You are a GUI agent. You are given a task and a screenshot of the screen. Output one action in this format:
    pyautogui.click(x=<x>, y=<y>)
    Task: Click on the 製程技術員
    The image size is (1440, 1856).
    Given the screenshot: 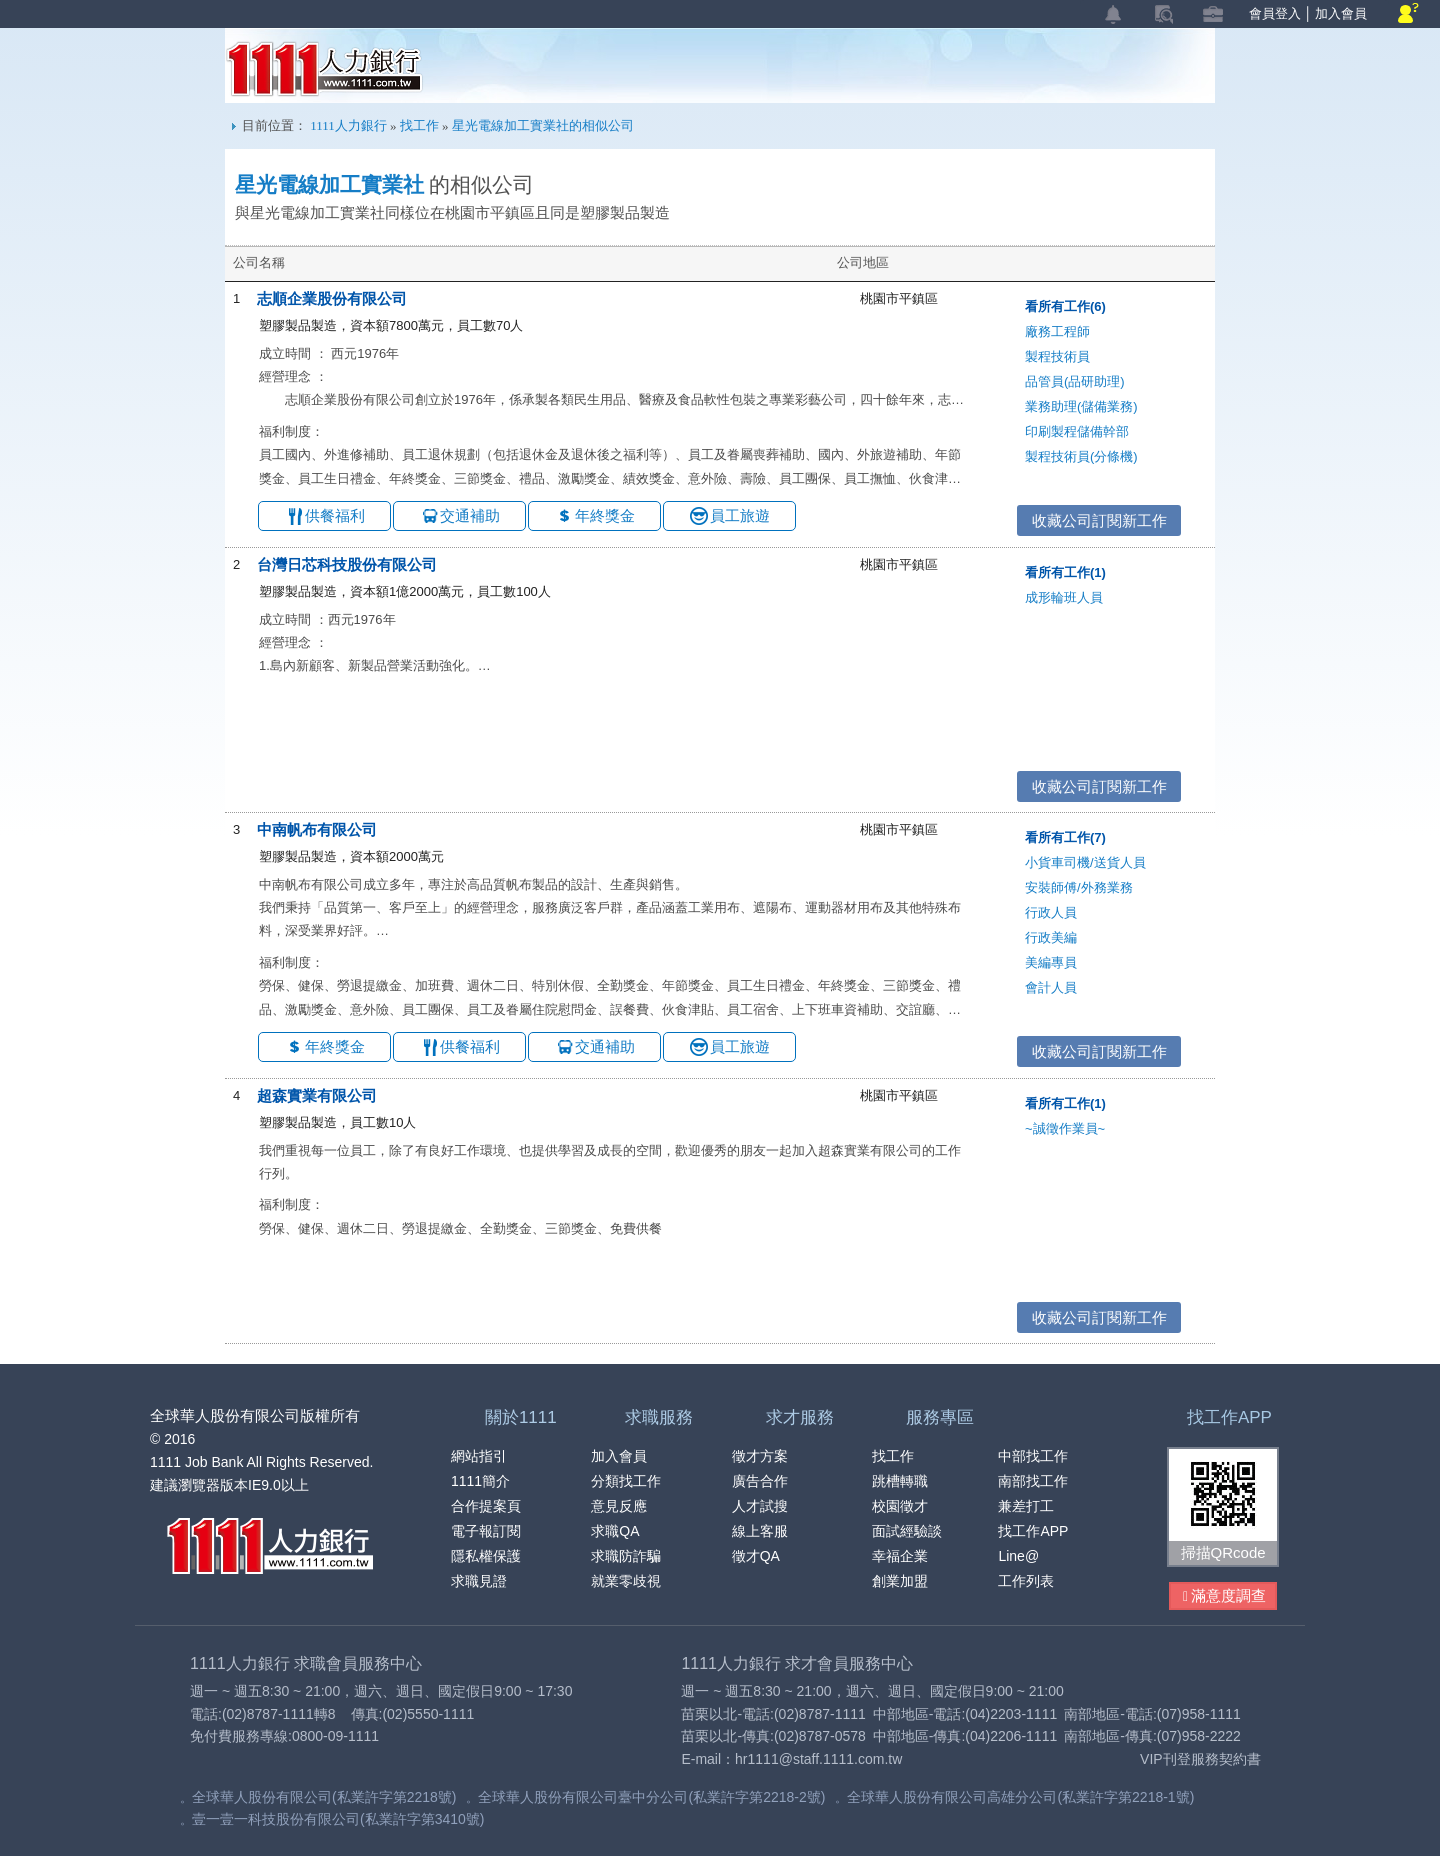 What is the action you would take?
    pyautogui.click(x=1057, y=356)
    